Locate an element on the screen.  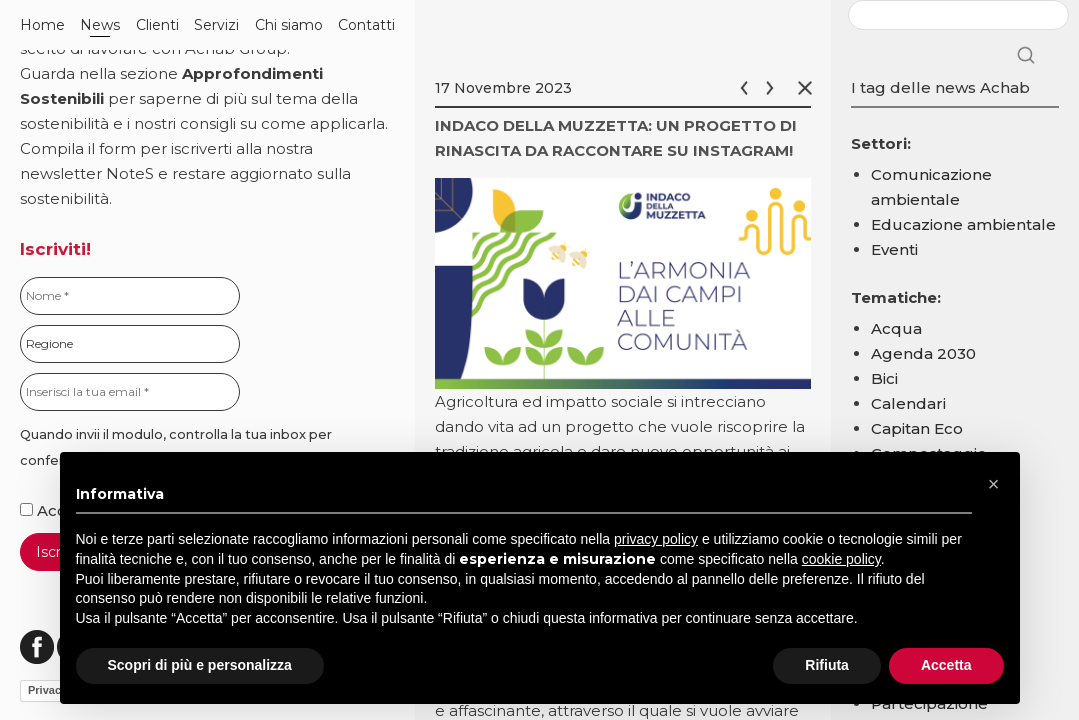
Servizi is located at coordinates (216, 25).